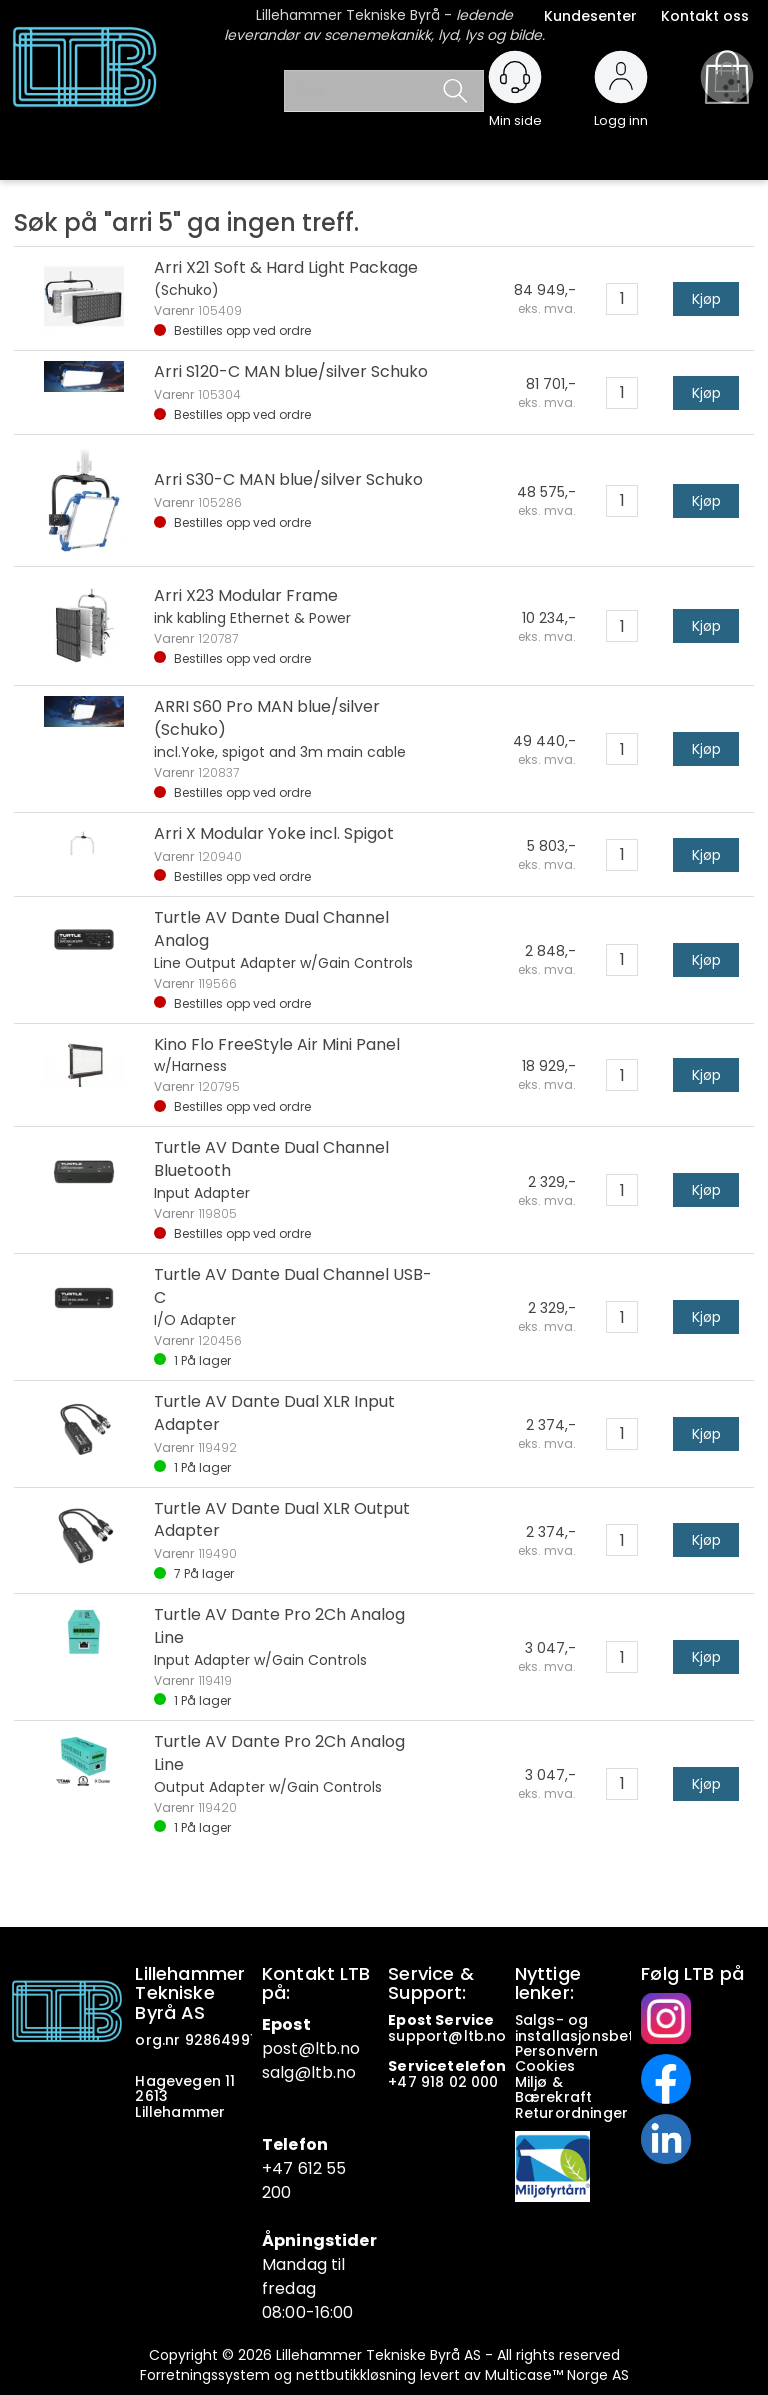  Describe the element at coordinates (706, 299) in the screenshot. I see `Kjøp` at that location.